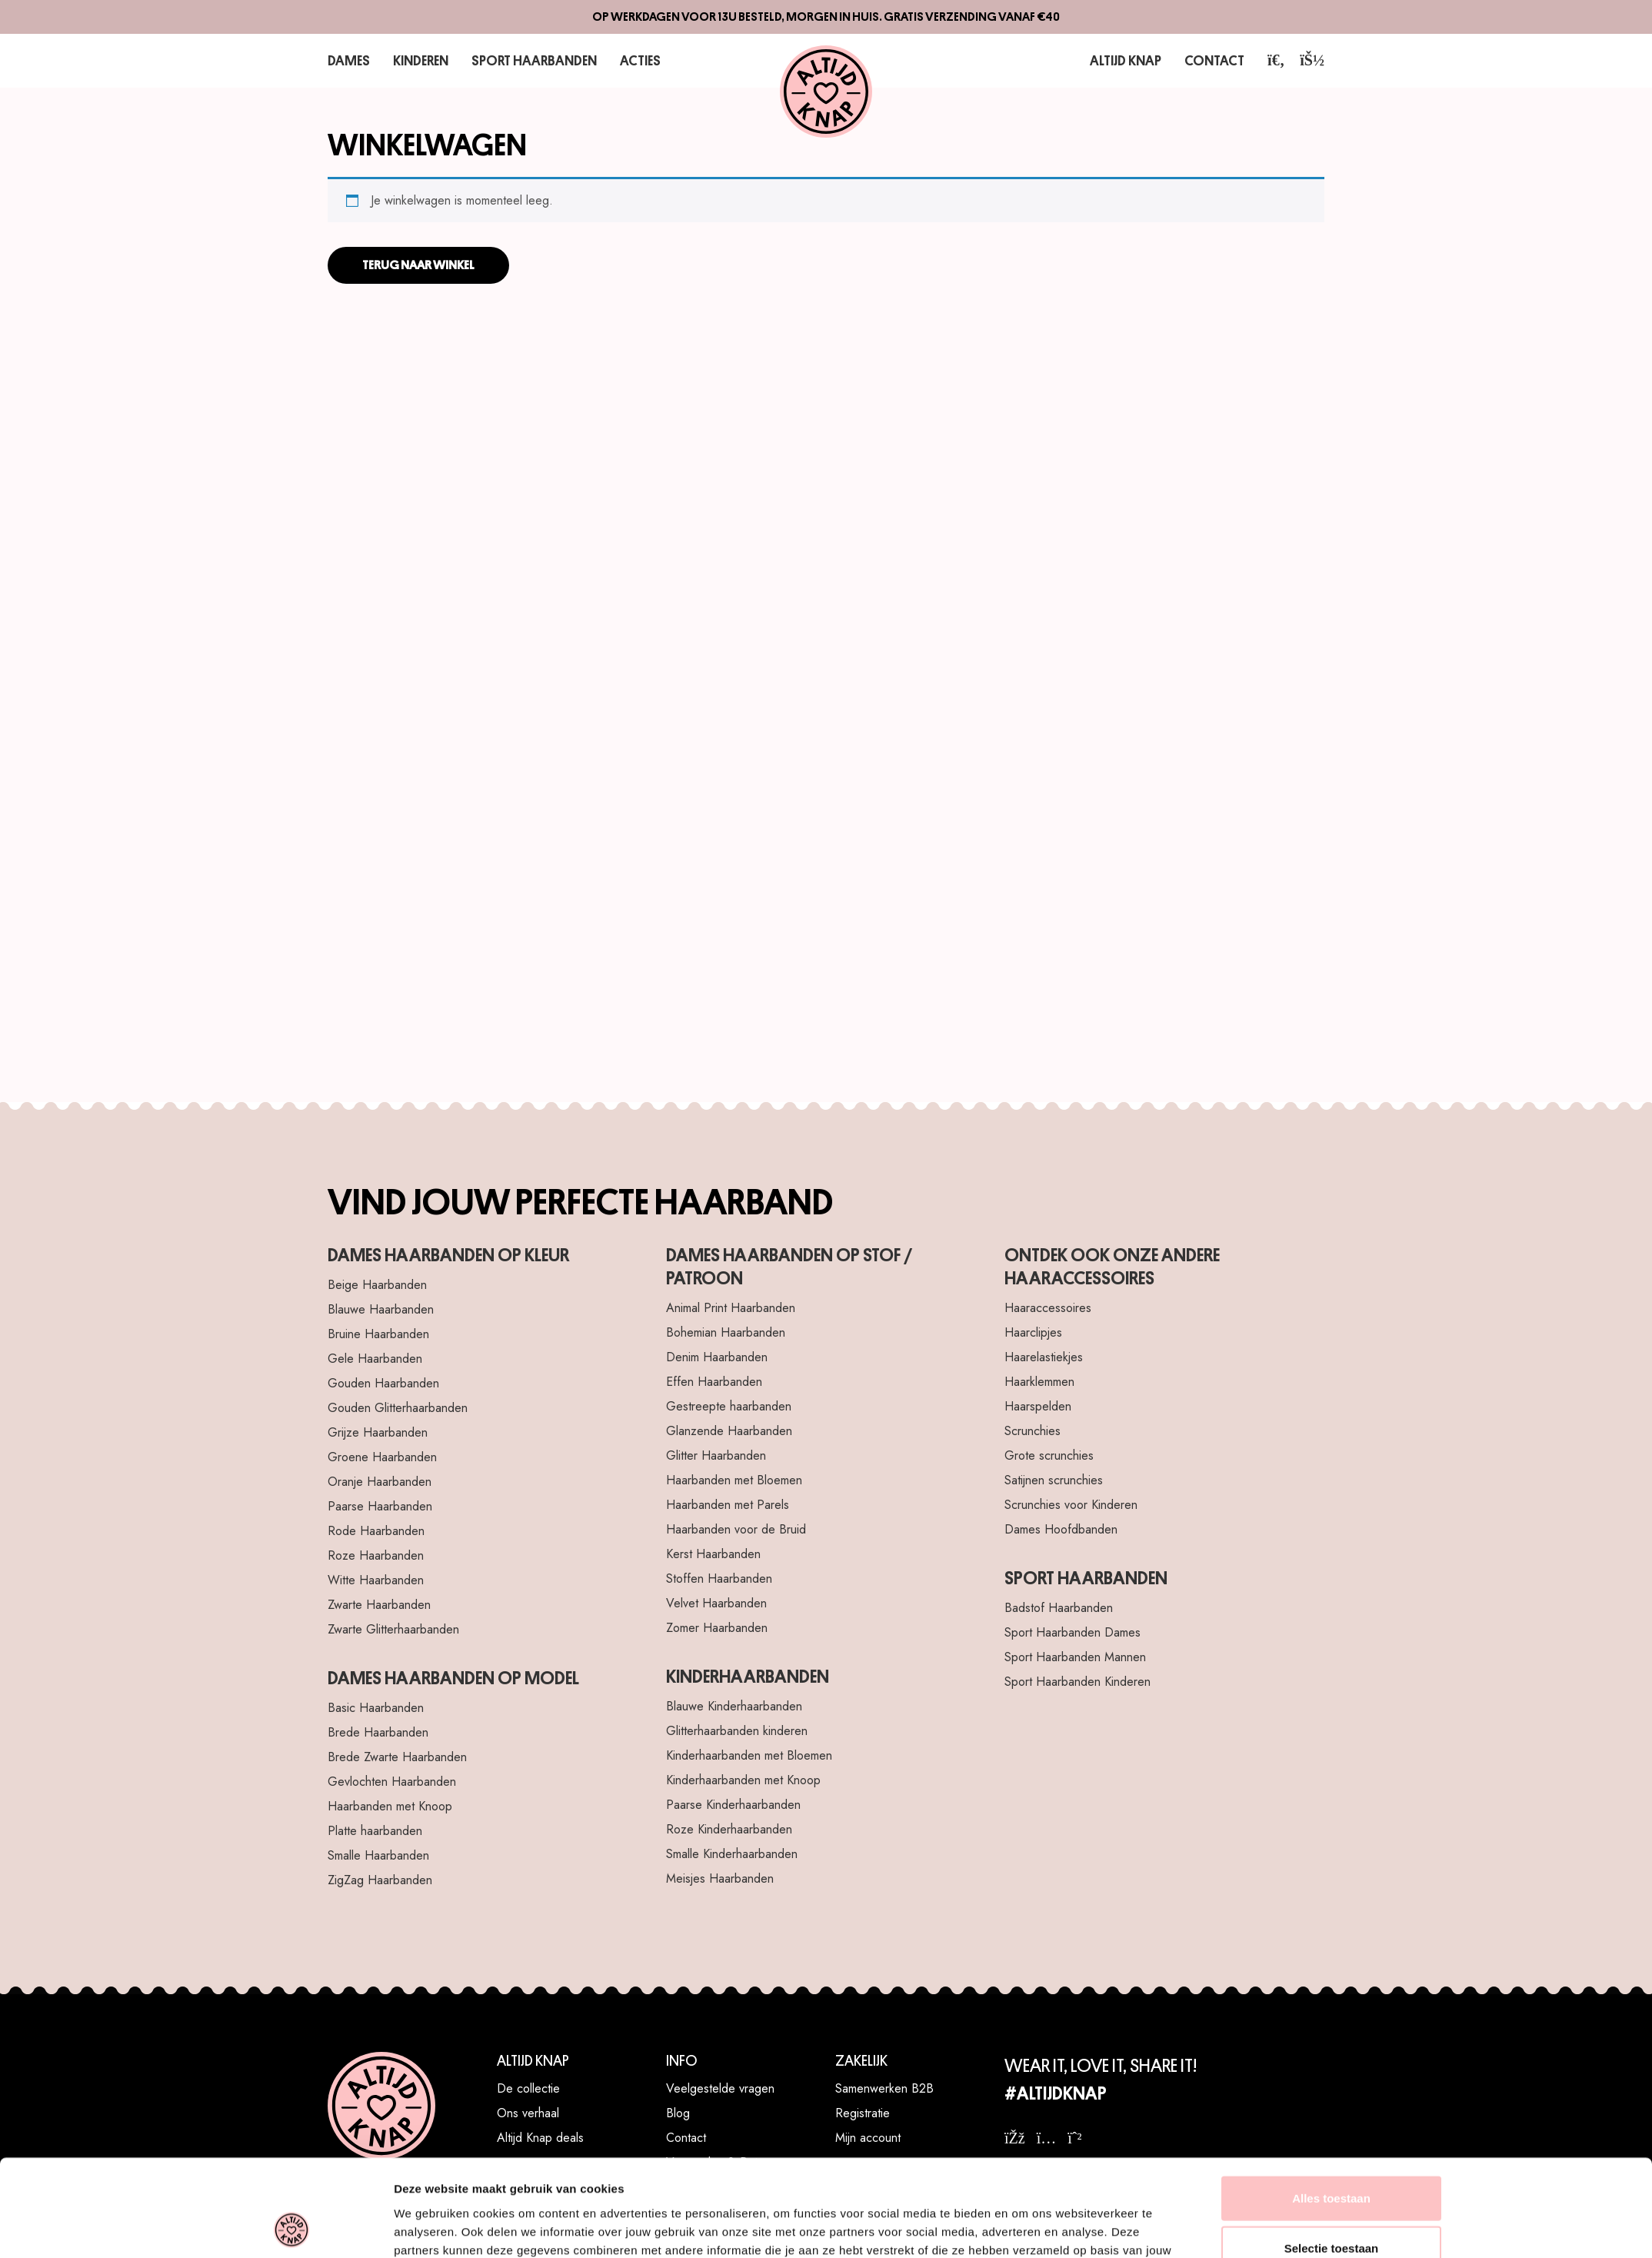  What do you see at coordinates (397, 1757) in the screenshot?
I see `Brede Zwarte Haarbanden` at bounding box center [397, 1757].